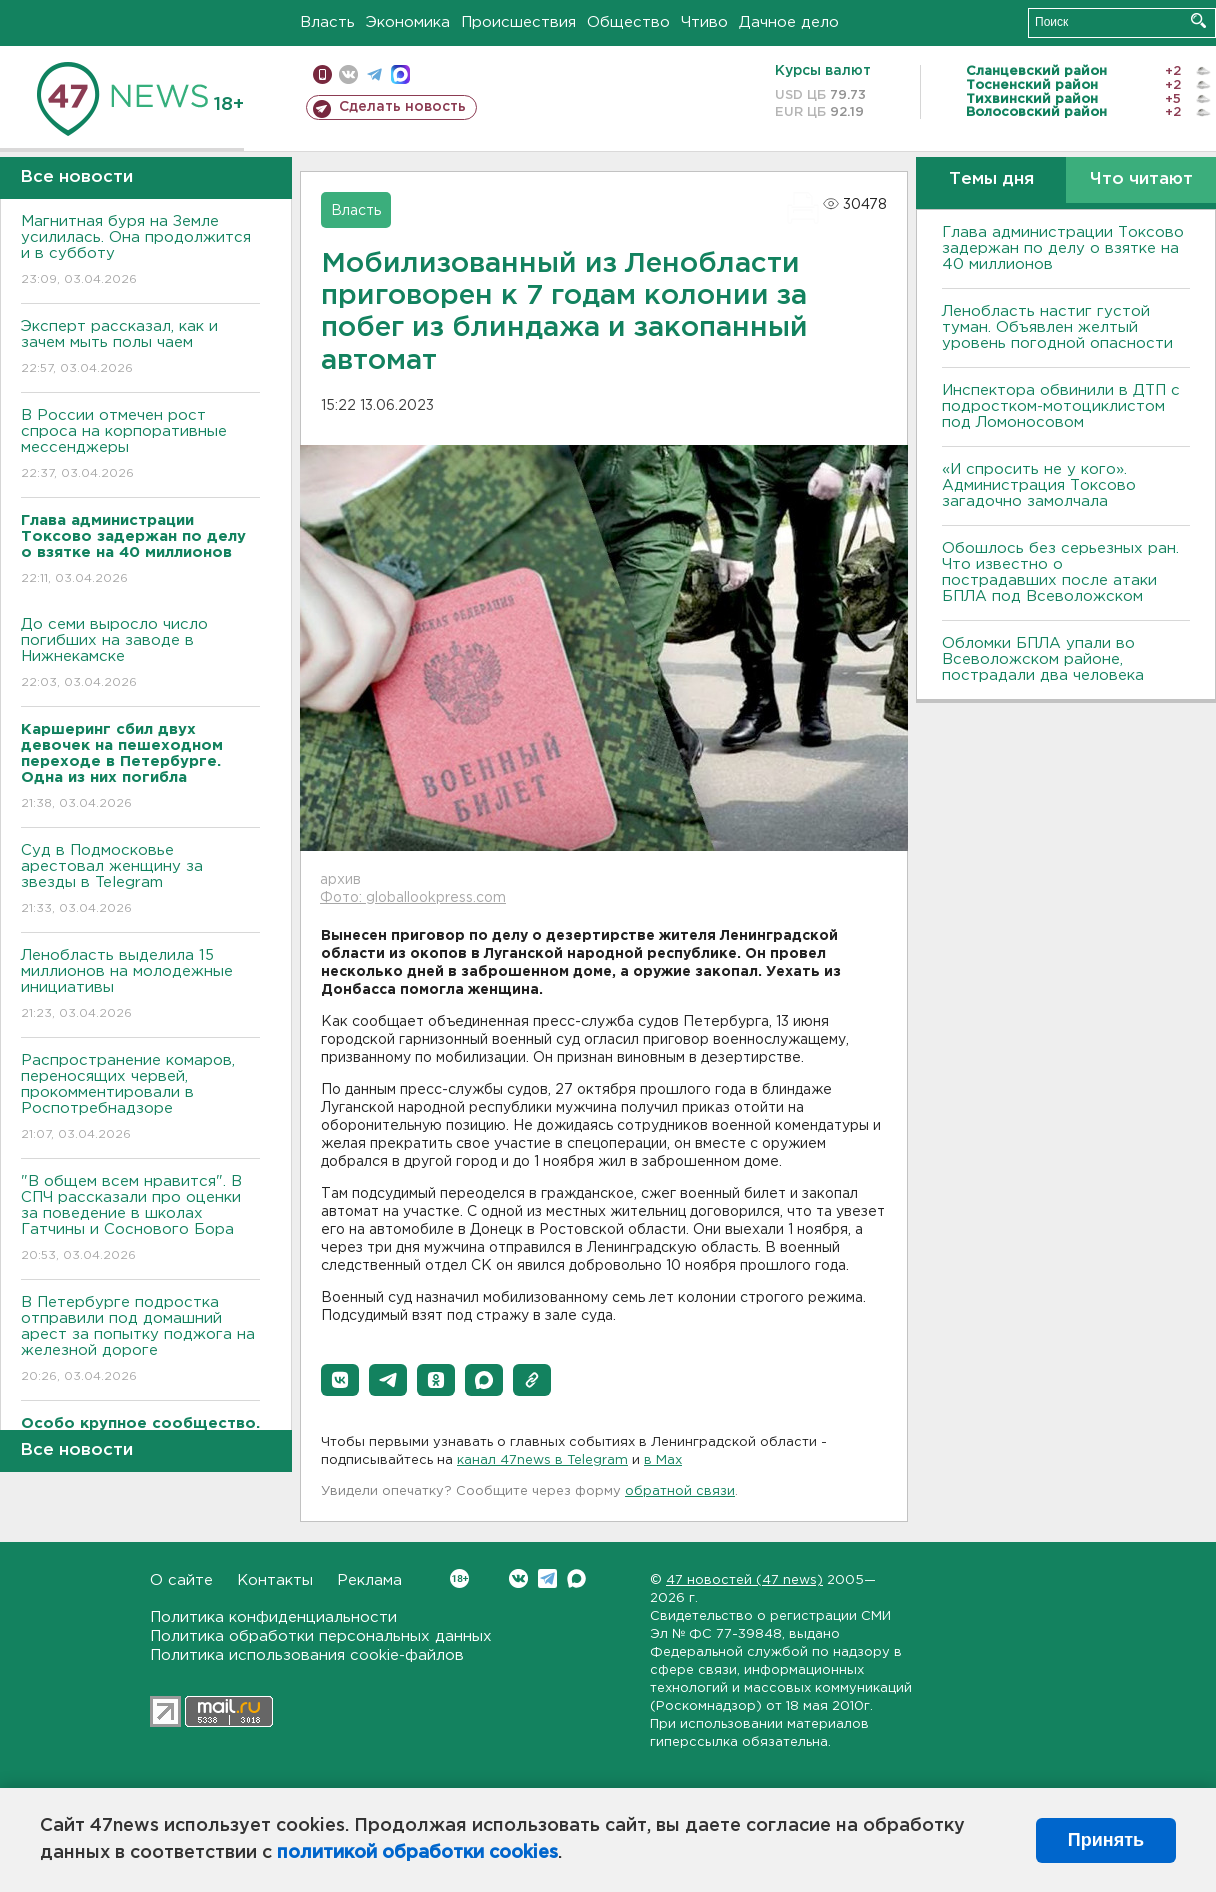  Describe the element at coordinates (140, 445) in the screenshot. I see `В России отмечен рост спроса на корпоративные мессенджеры` at that location.